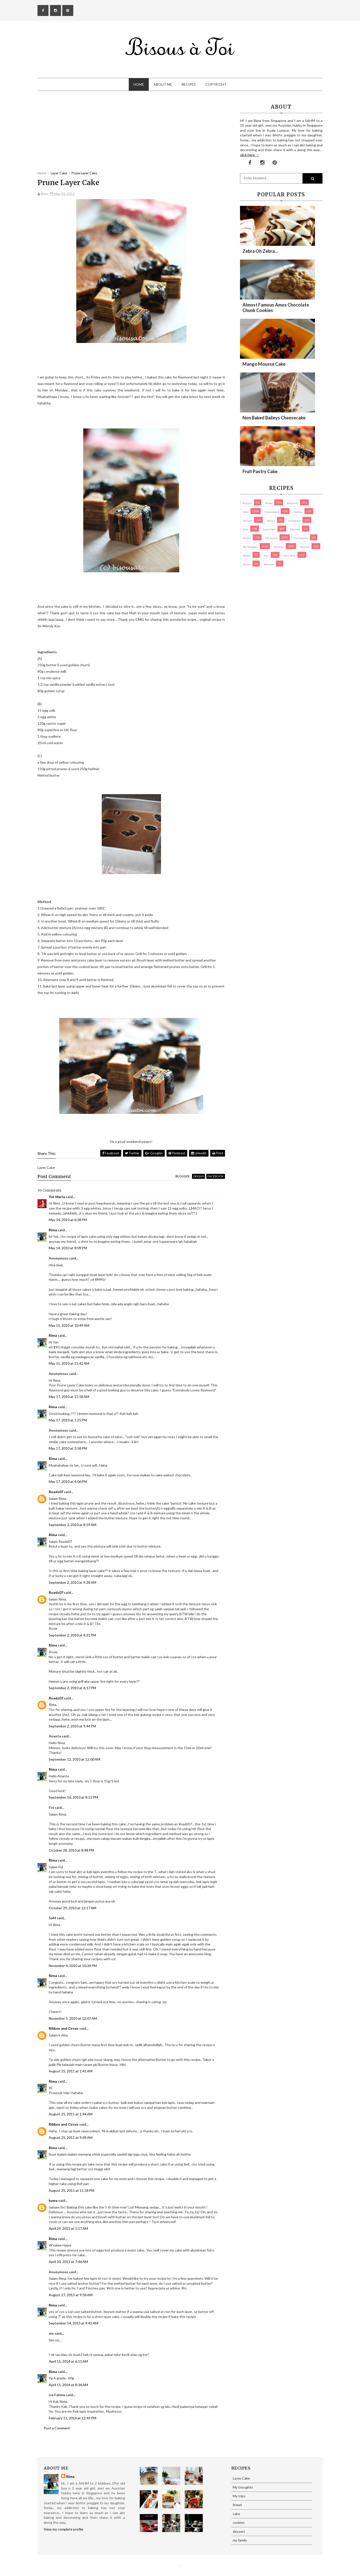 Image resolution: width=360 pixels, height=2576 pixels. Describe the element at coordinates (271, 520) in the screenshot. I see `Donuts` at that location.